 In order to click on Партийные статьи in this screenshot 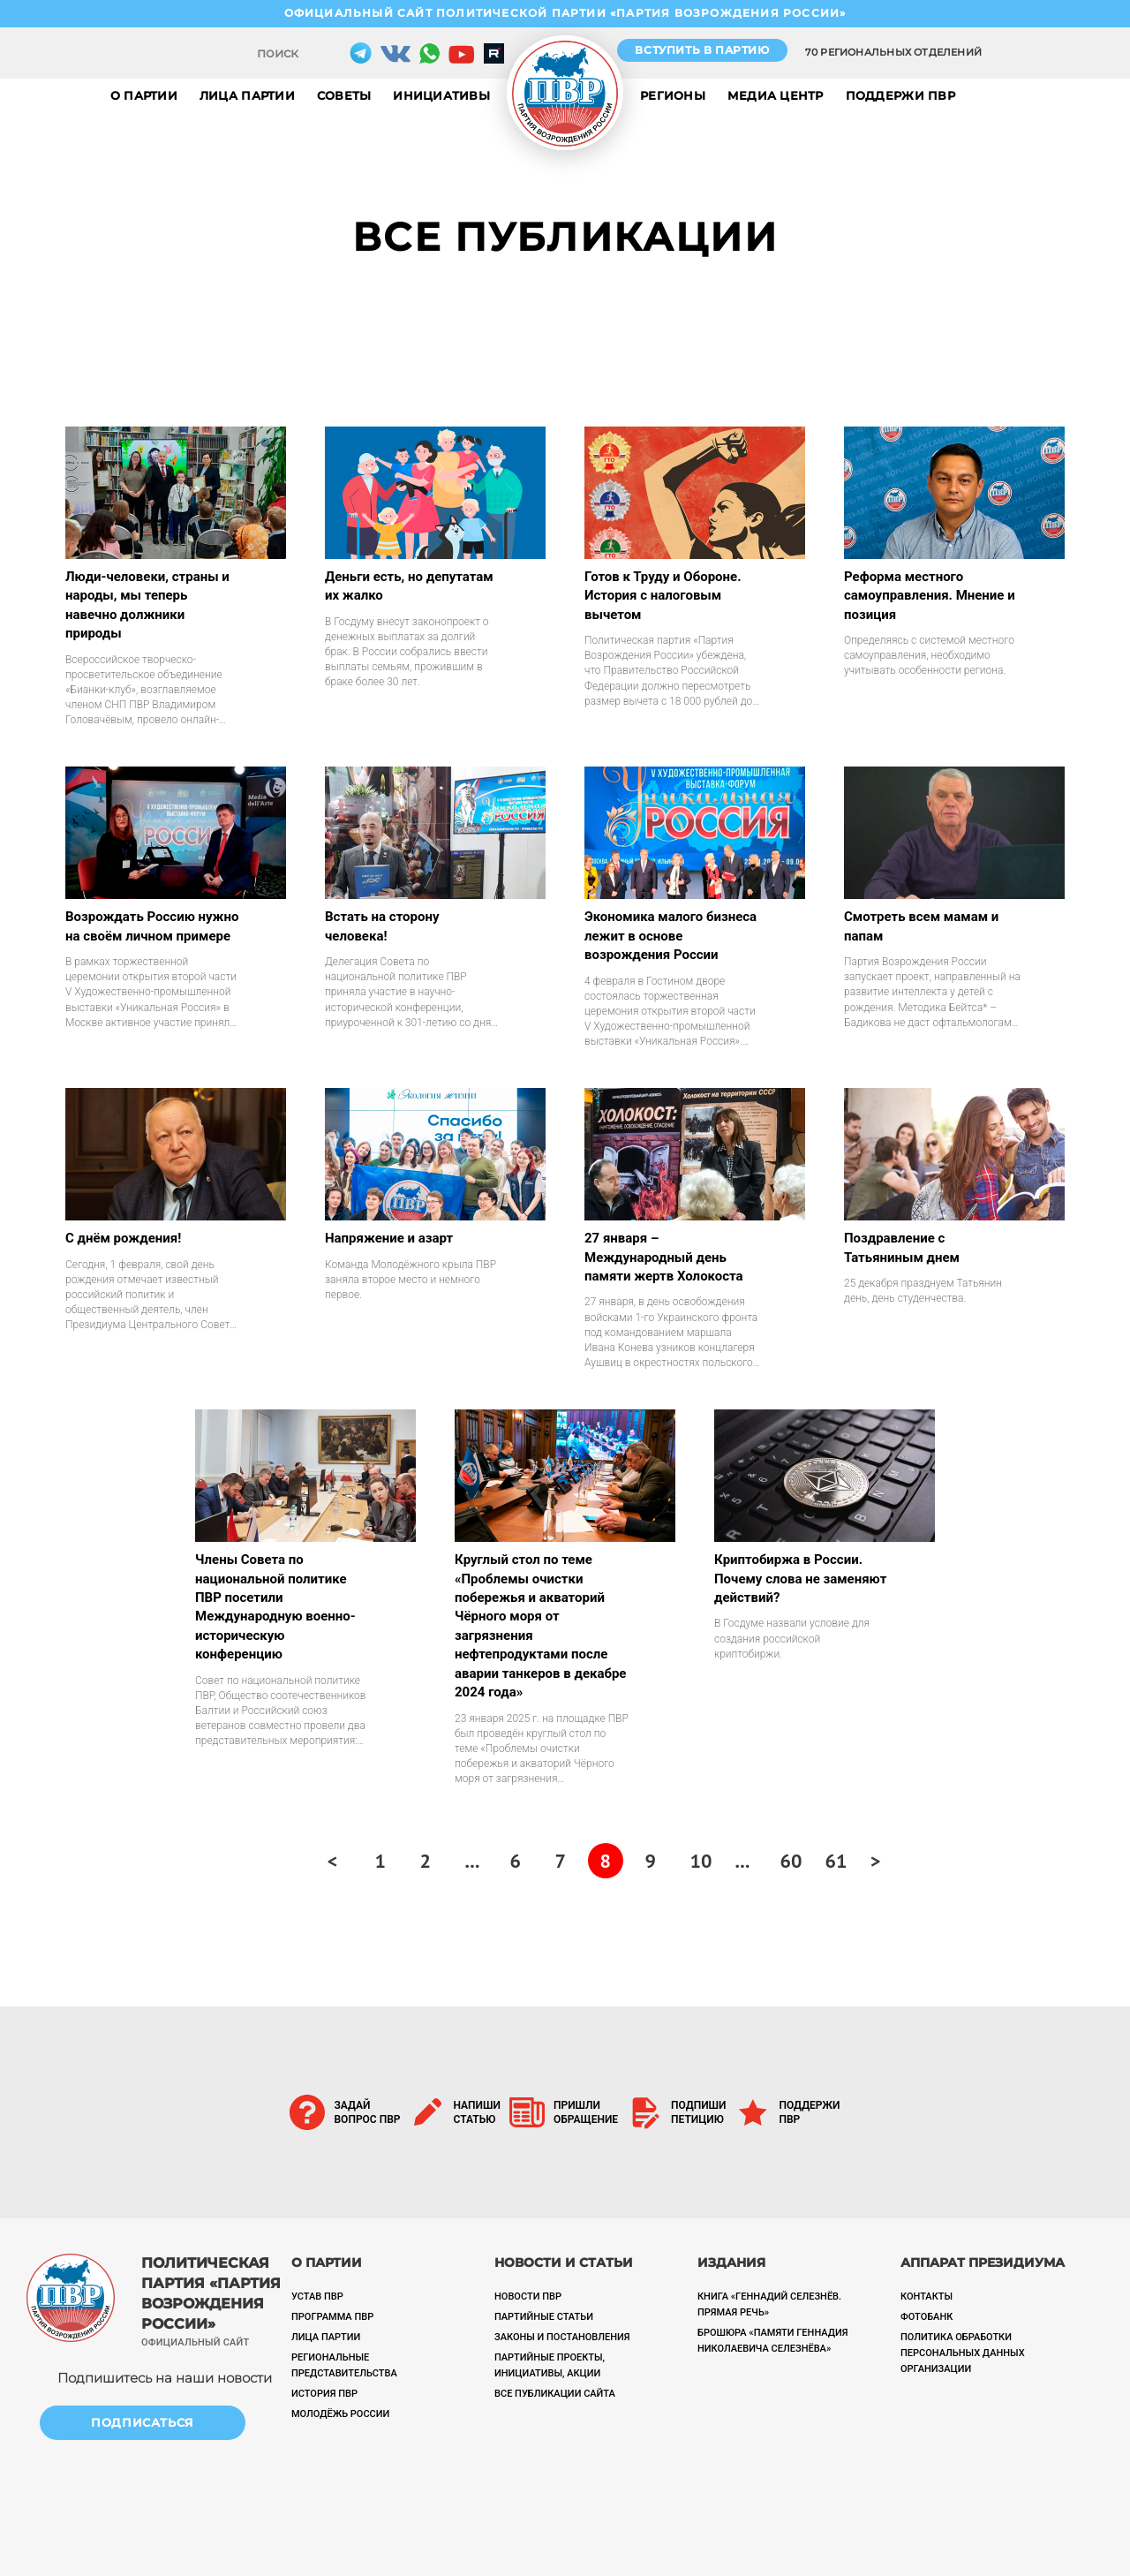, I will do `click(543, 2317)`.